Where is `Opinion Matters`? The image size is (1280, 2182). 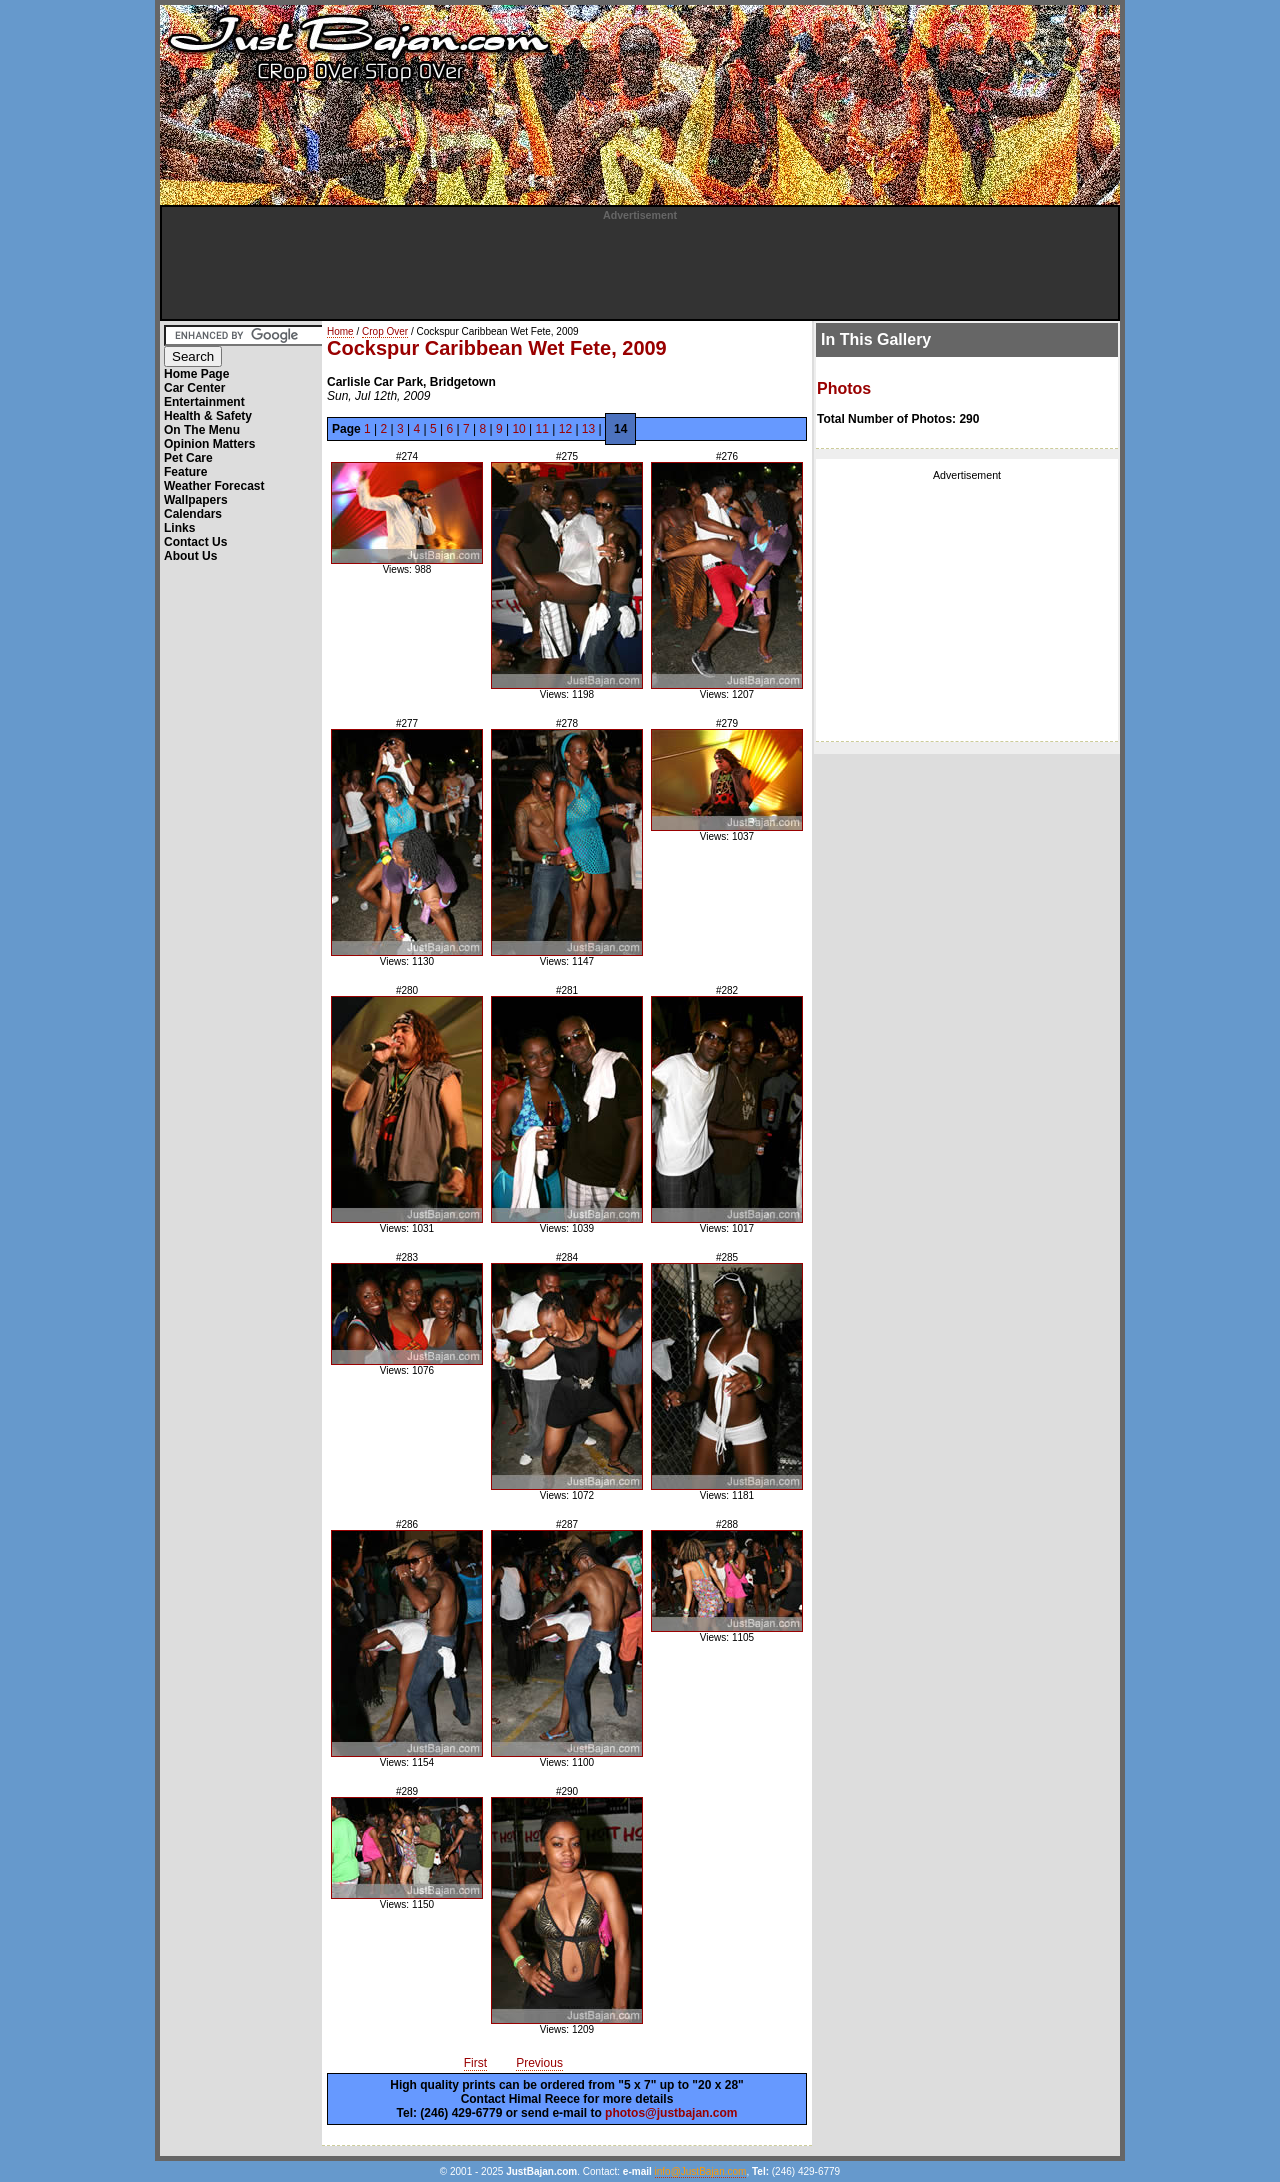 Opinion Matters is located at coordinates (209, 444).